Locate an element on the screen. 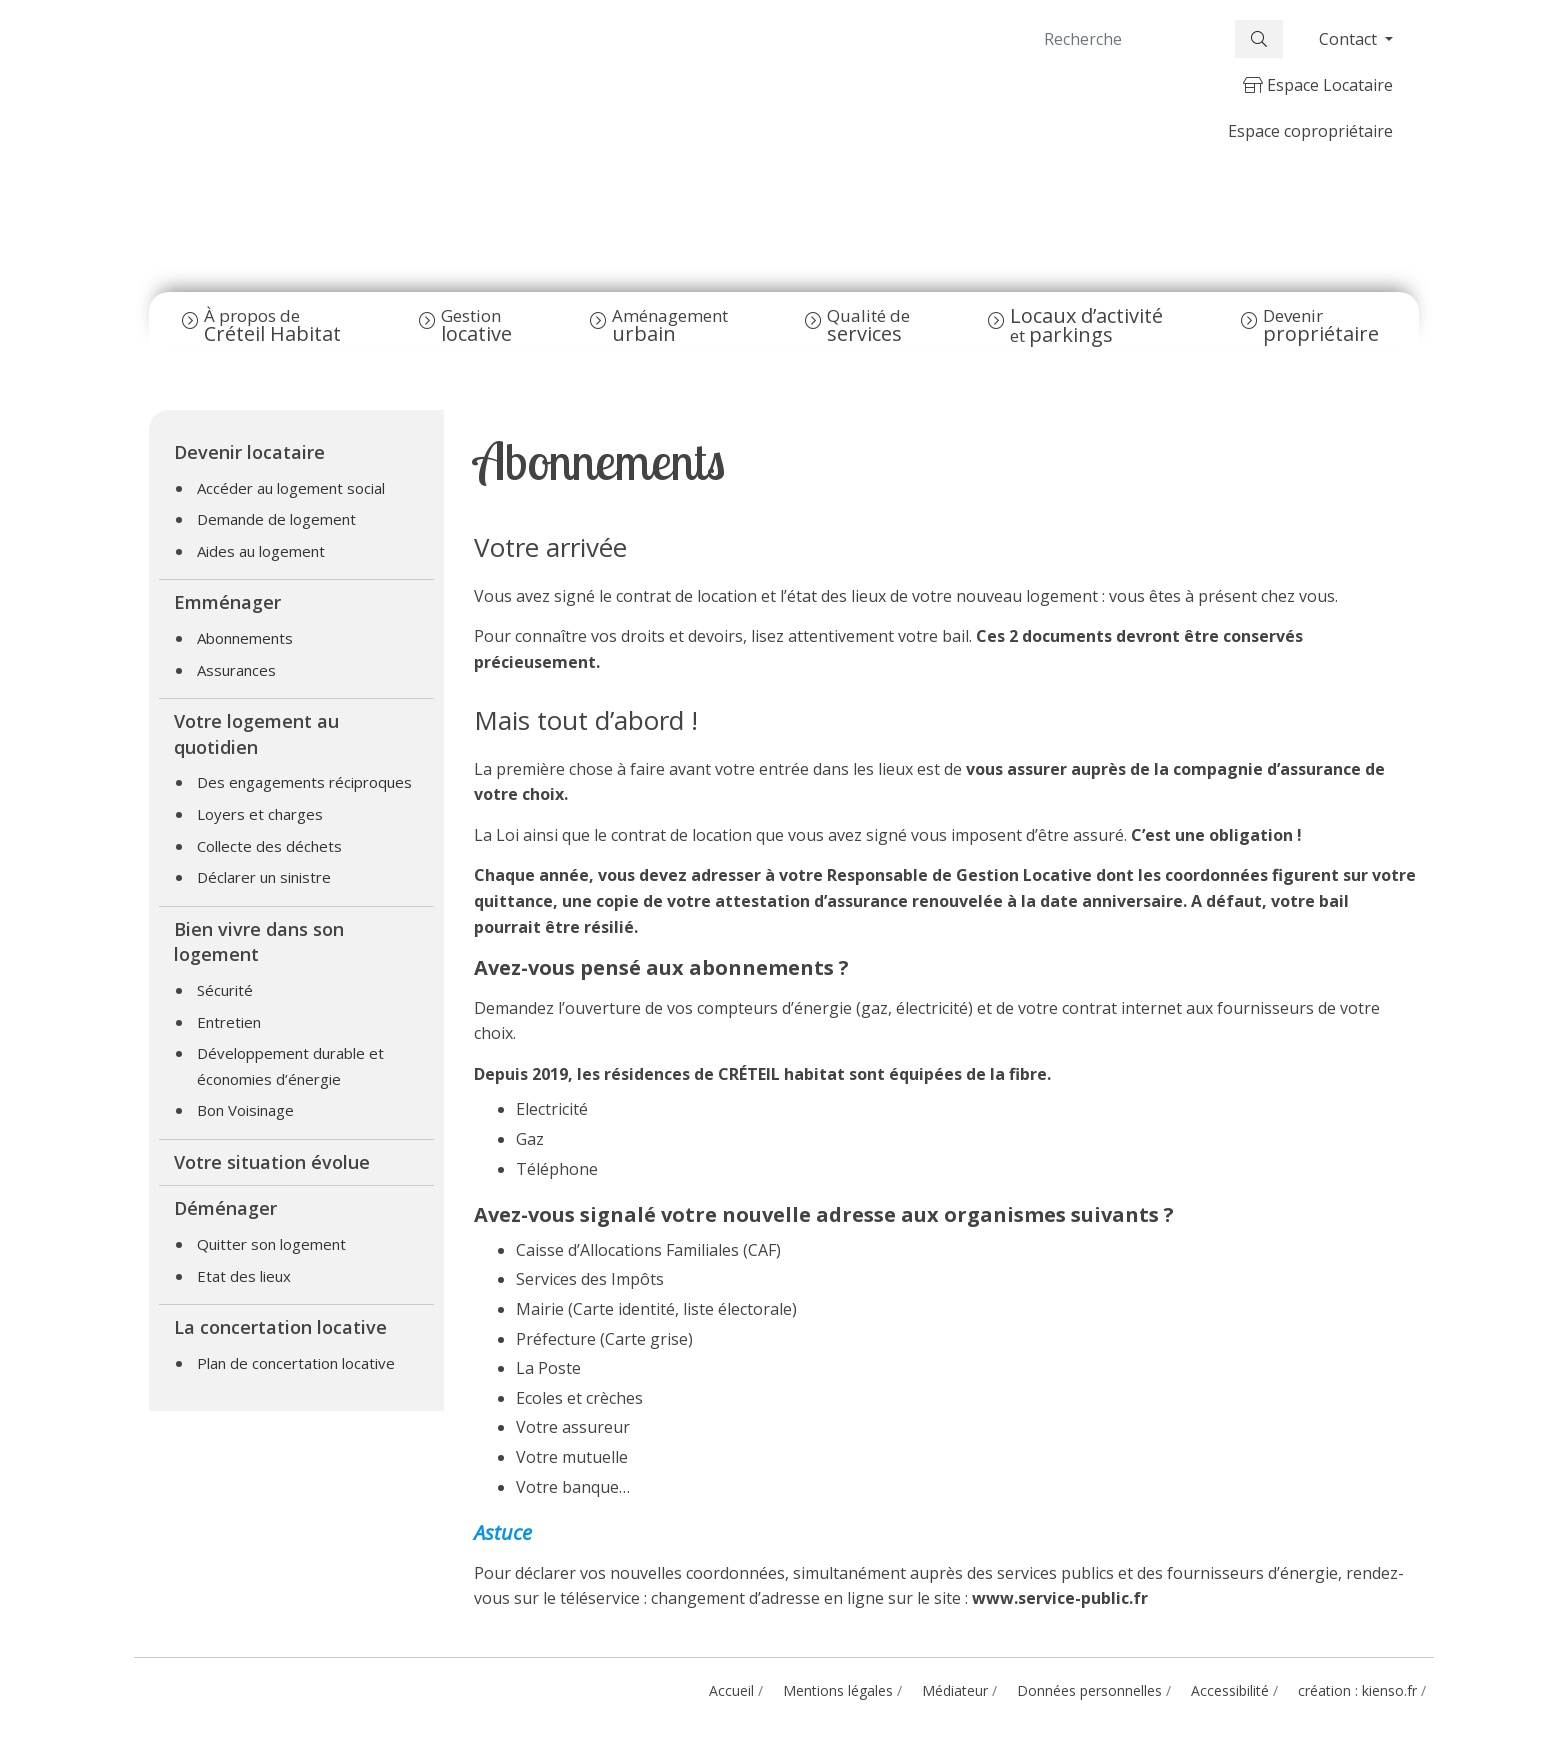 The height and width of the screenshot is (1754, 1568). Données personnelles is located at coordinates (1089, 1690).